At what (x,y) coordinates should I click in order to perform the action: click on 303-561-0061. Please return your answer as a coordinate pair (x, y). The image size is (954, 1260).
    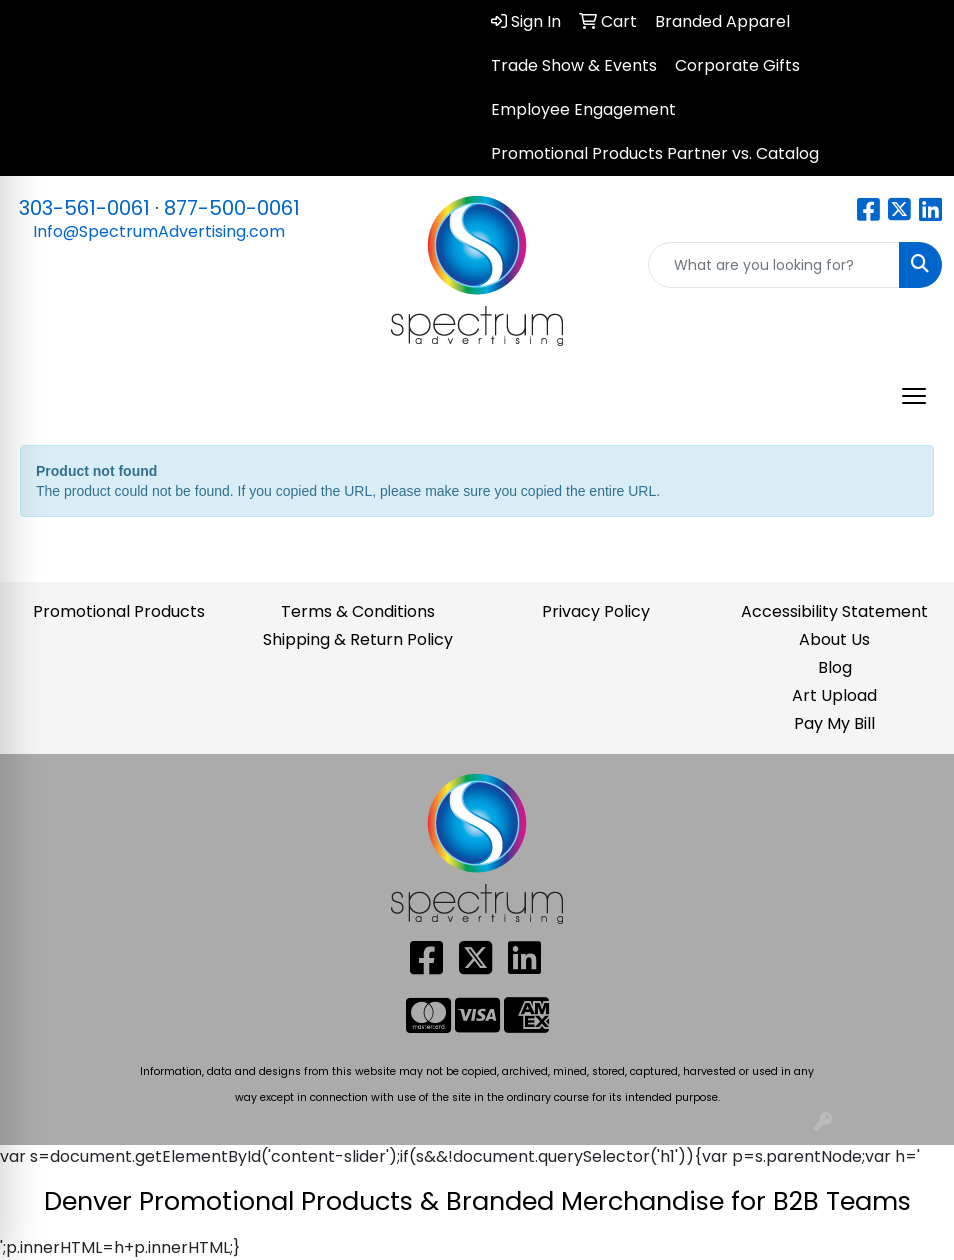
    Looking at the image, I should click on (84, 208).